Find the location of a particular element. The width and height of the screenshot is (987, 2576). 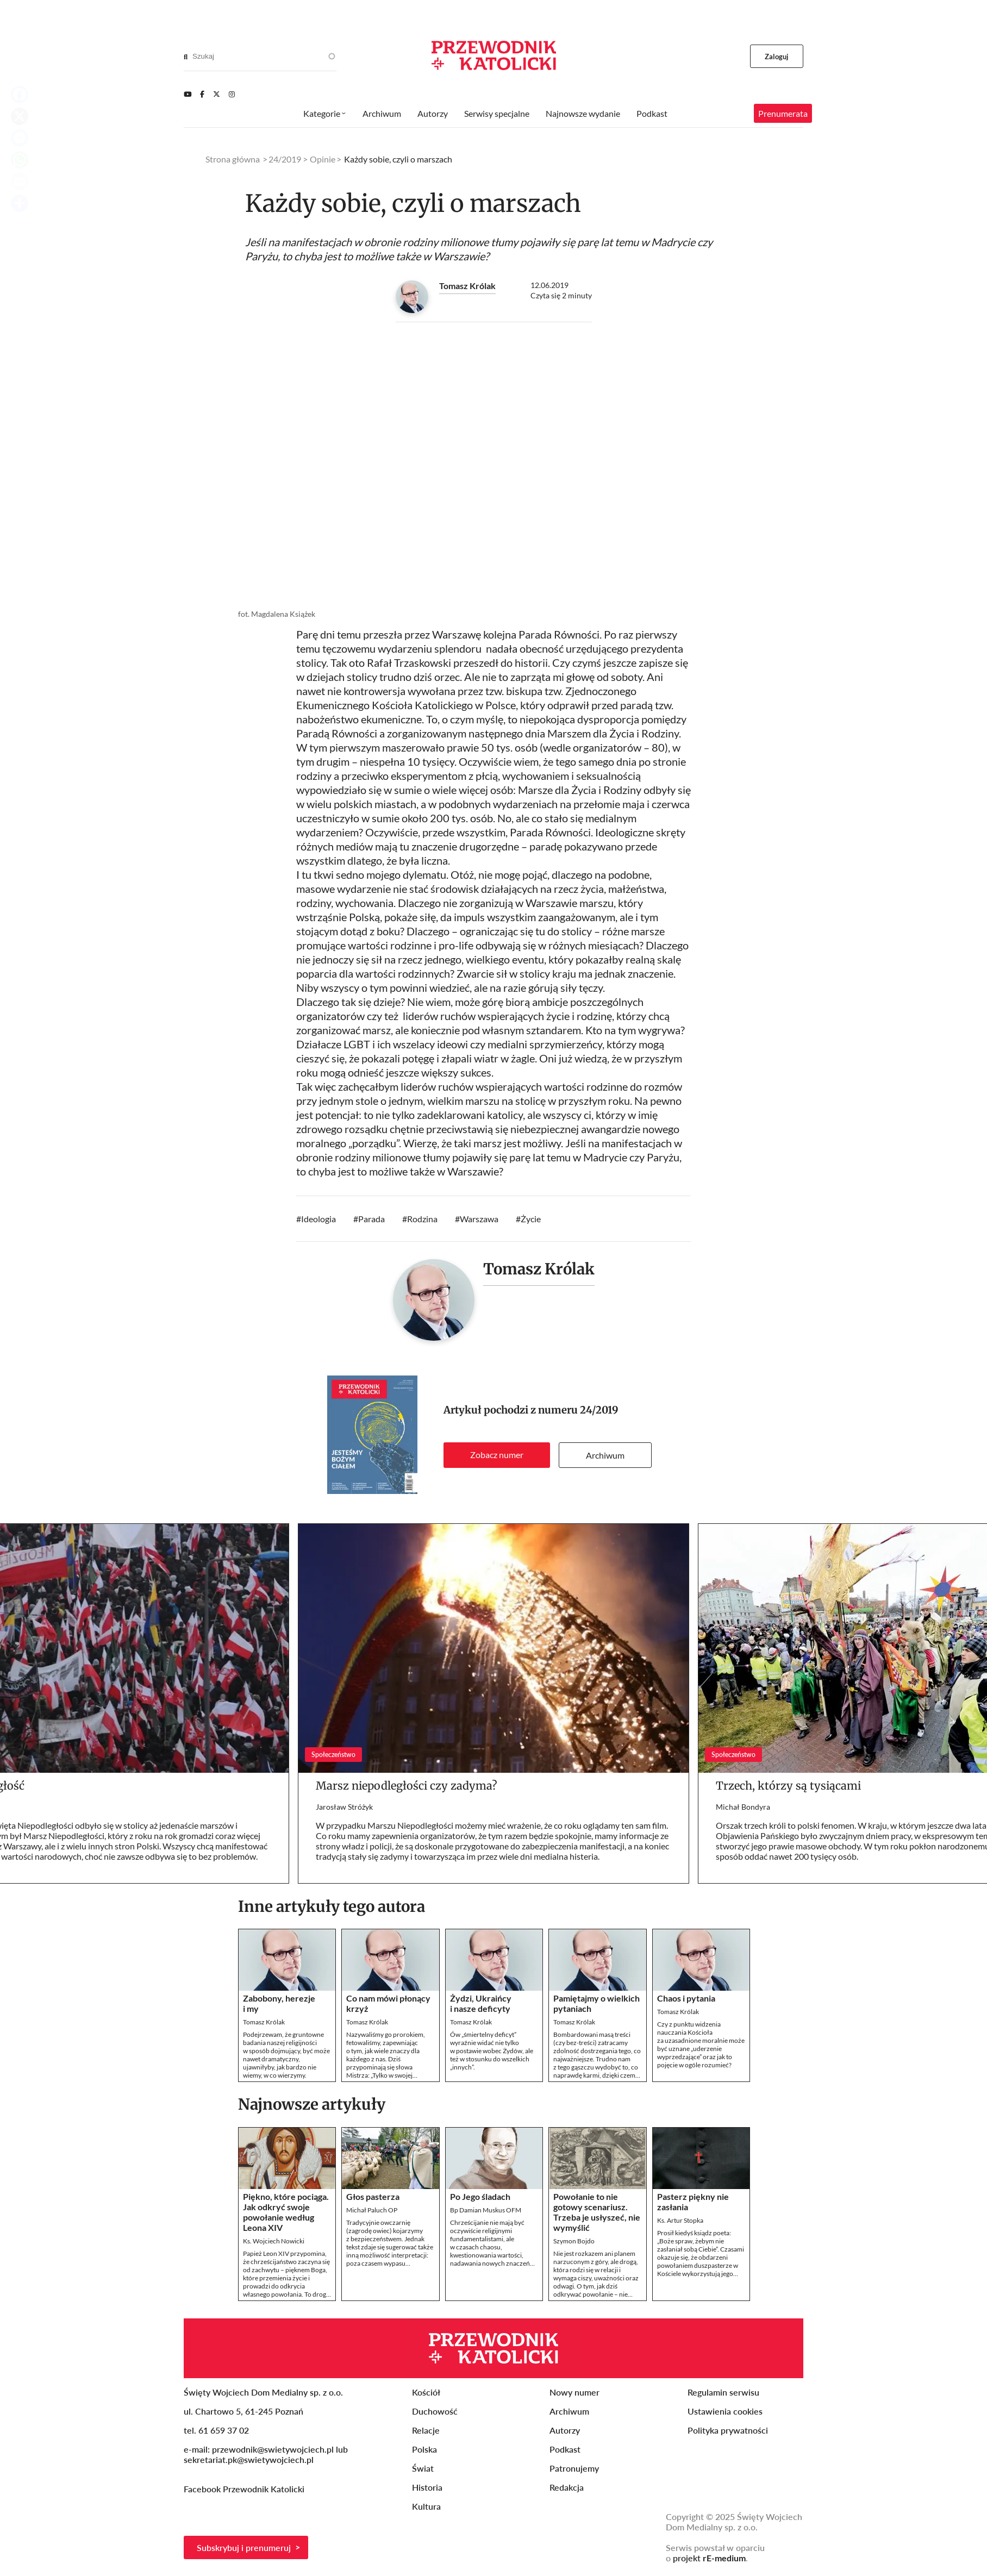

Tomasz Królak is located at coordinates (467, 285).